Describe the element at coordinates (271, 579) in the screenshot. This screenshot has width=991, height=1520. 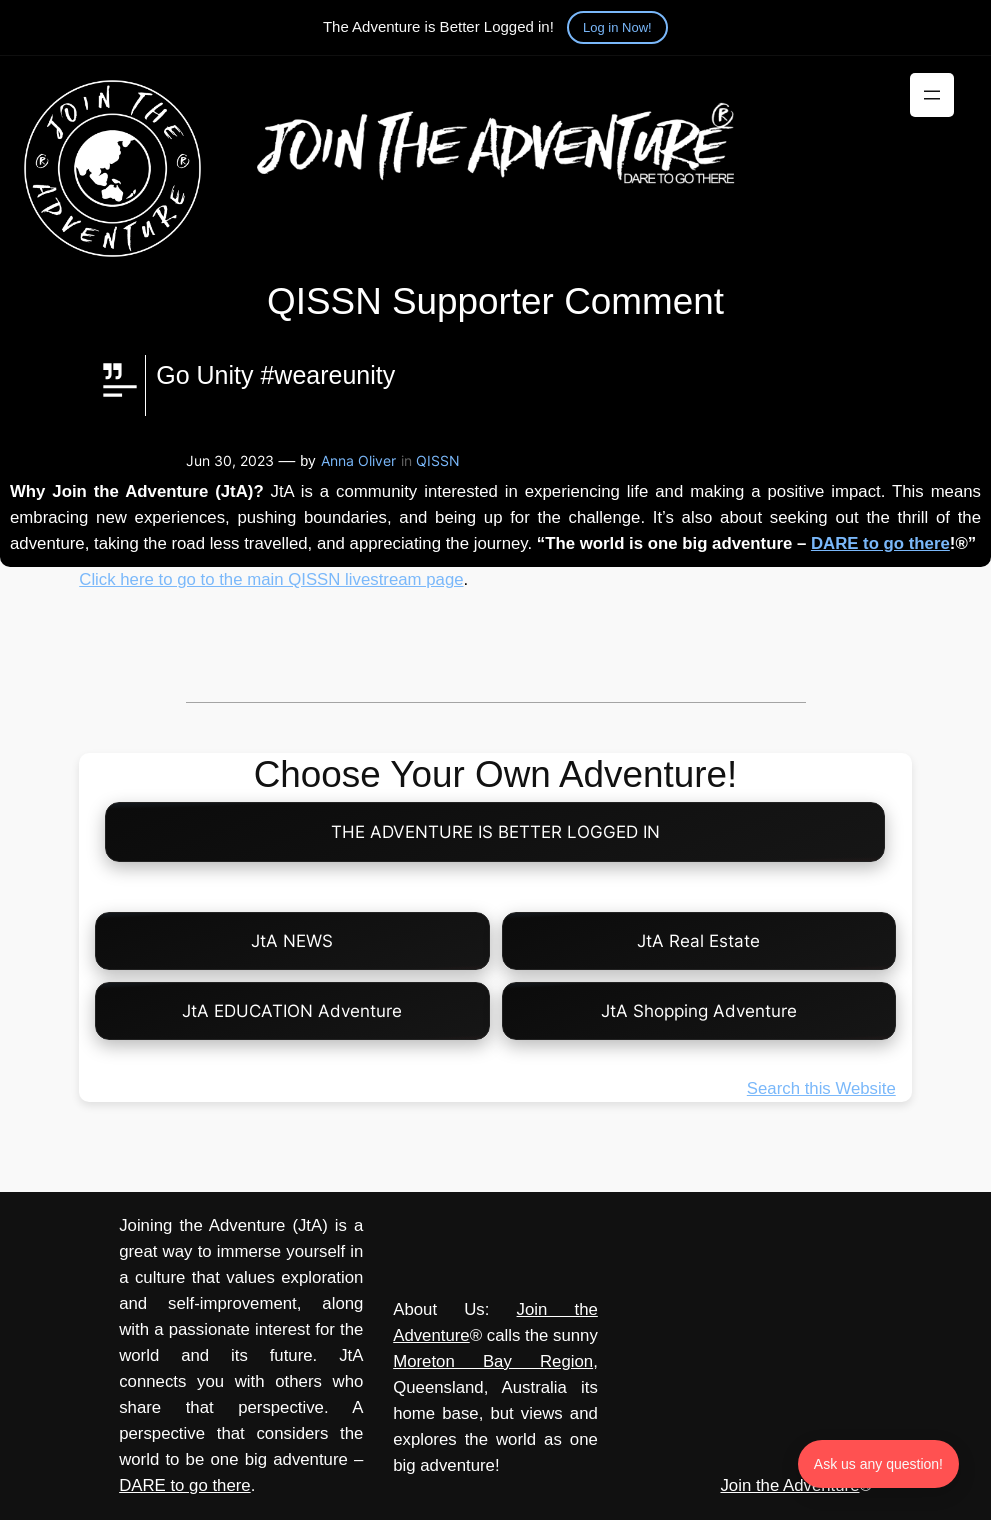
I see `Click here to go to the main QISSN livestream page` at that location.